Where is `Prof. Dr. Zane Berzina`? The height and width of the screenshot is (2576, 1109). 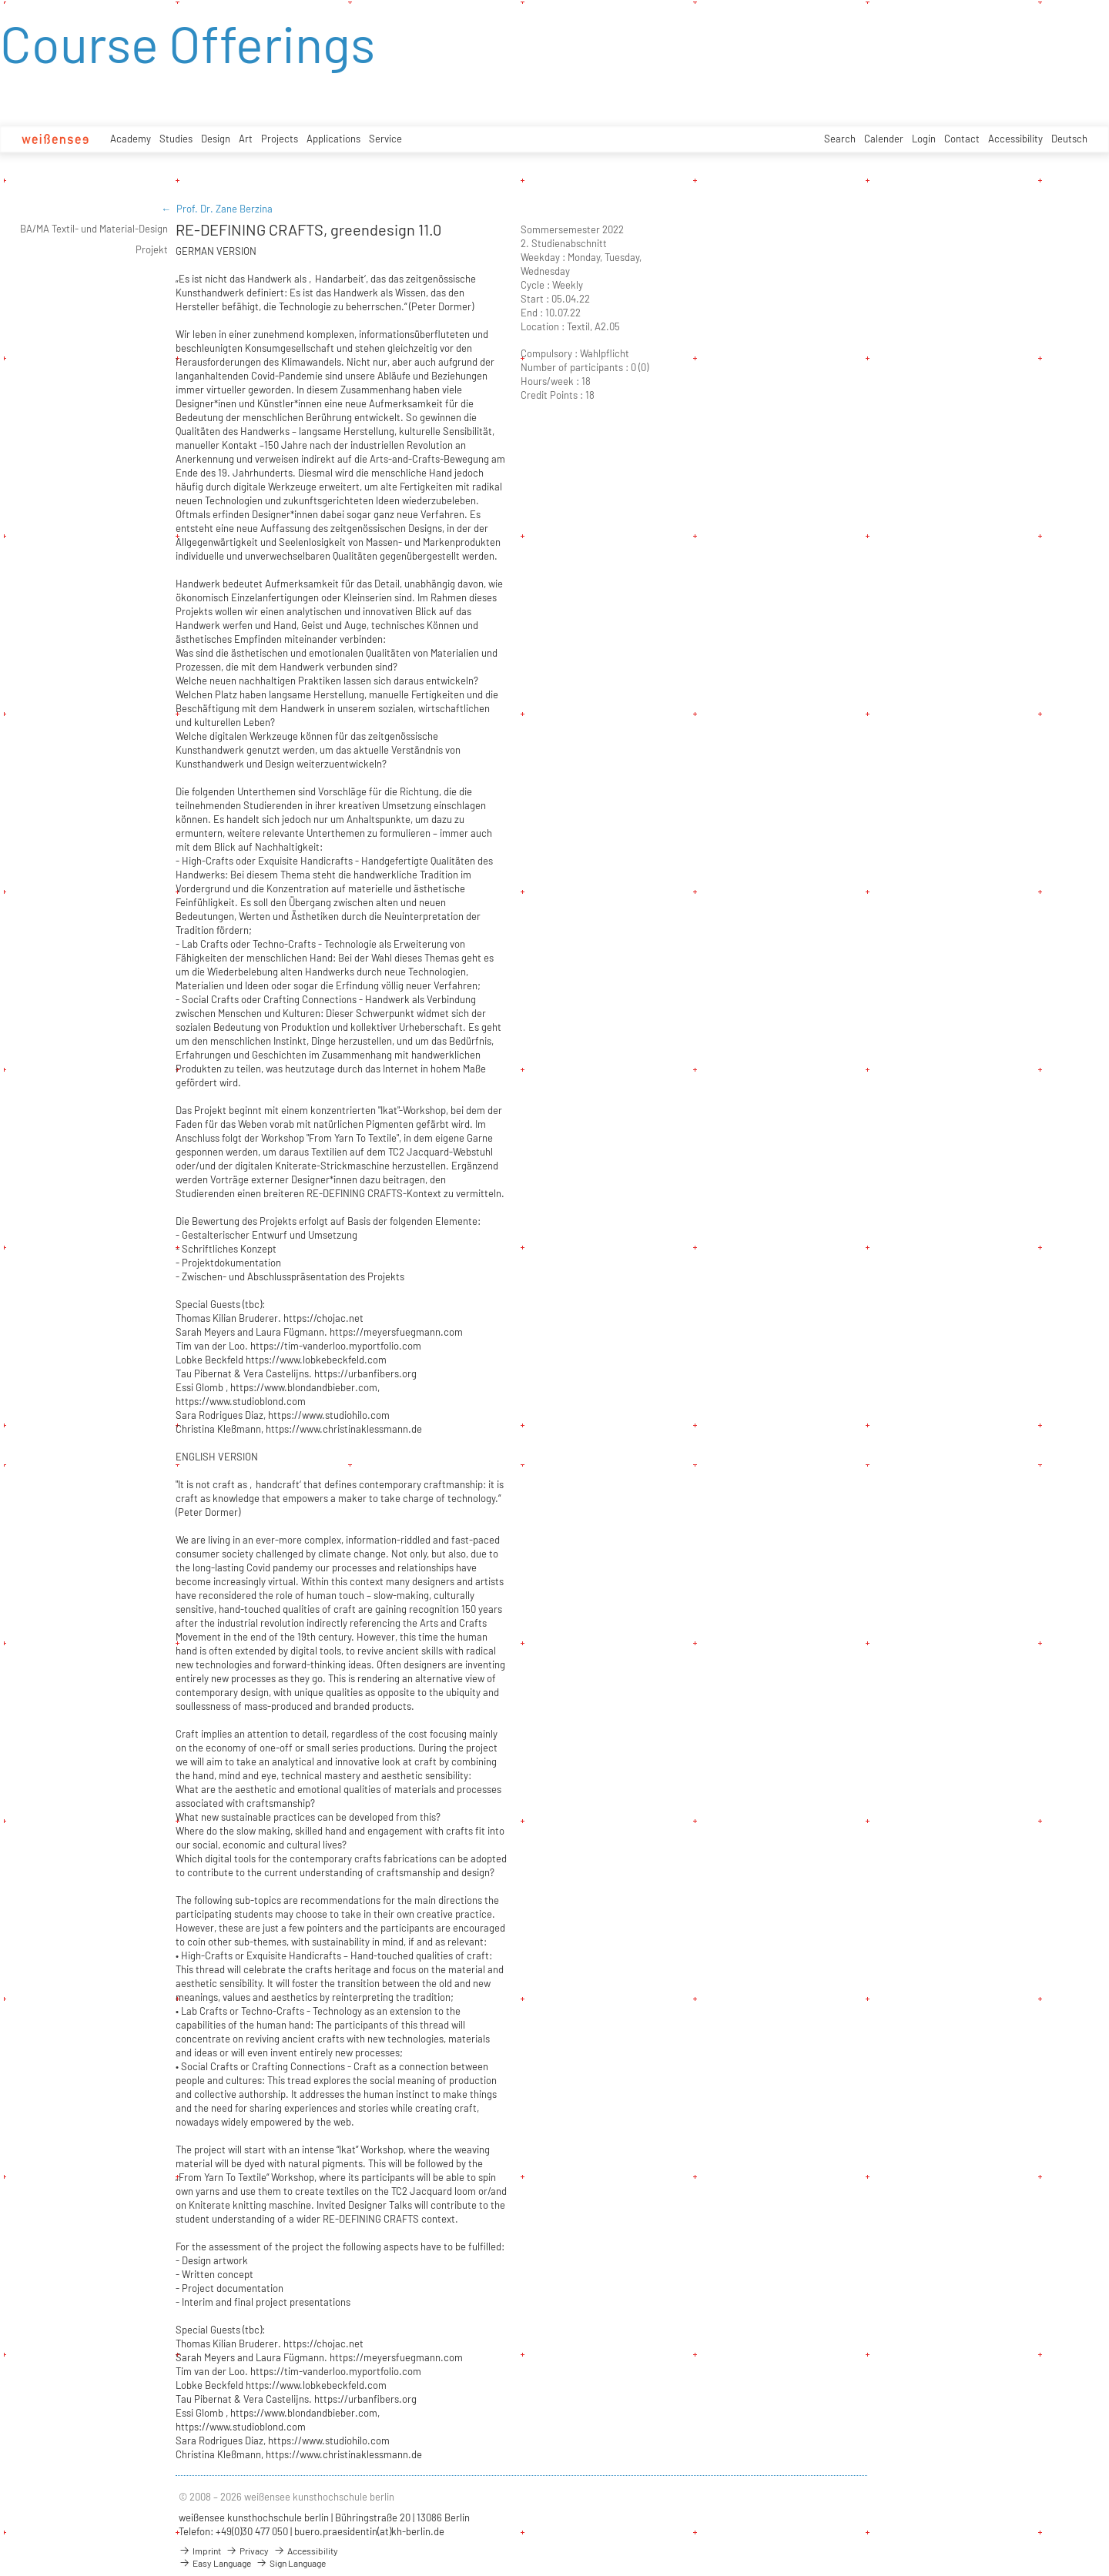 Prof. Dr. Zane Berzina is located at coordinates (224, 208).